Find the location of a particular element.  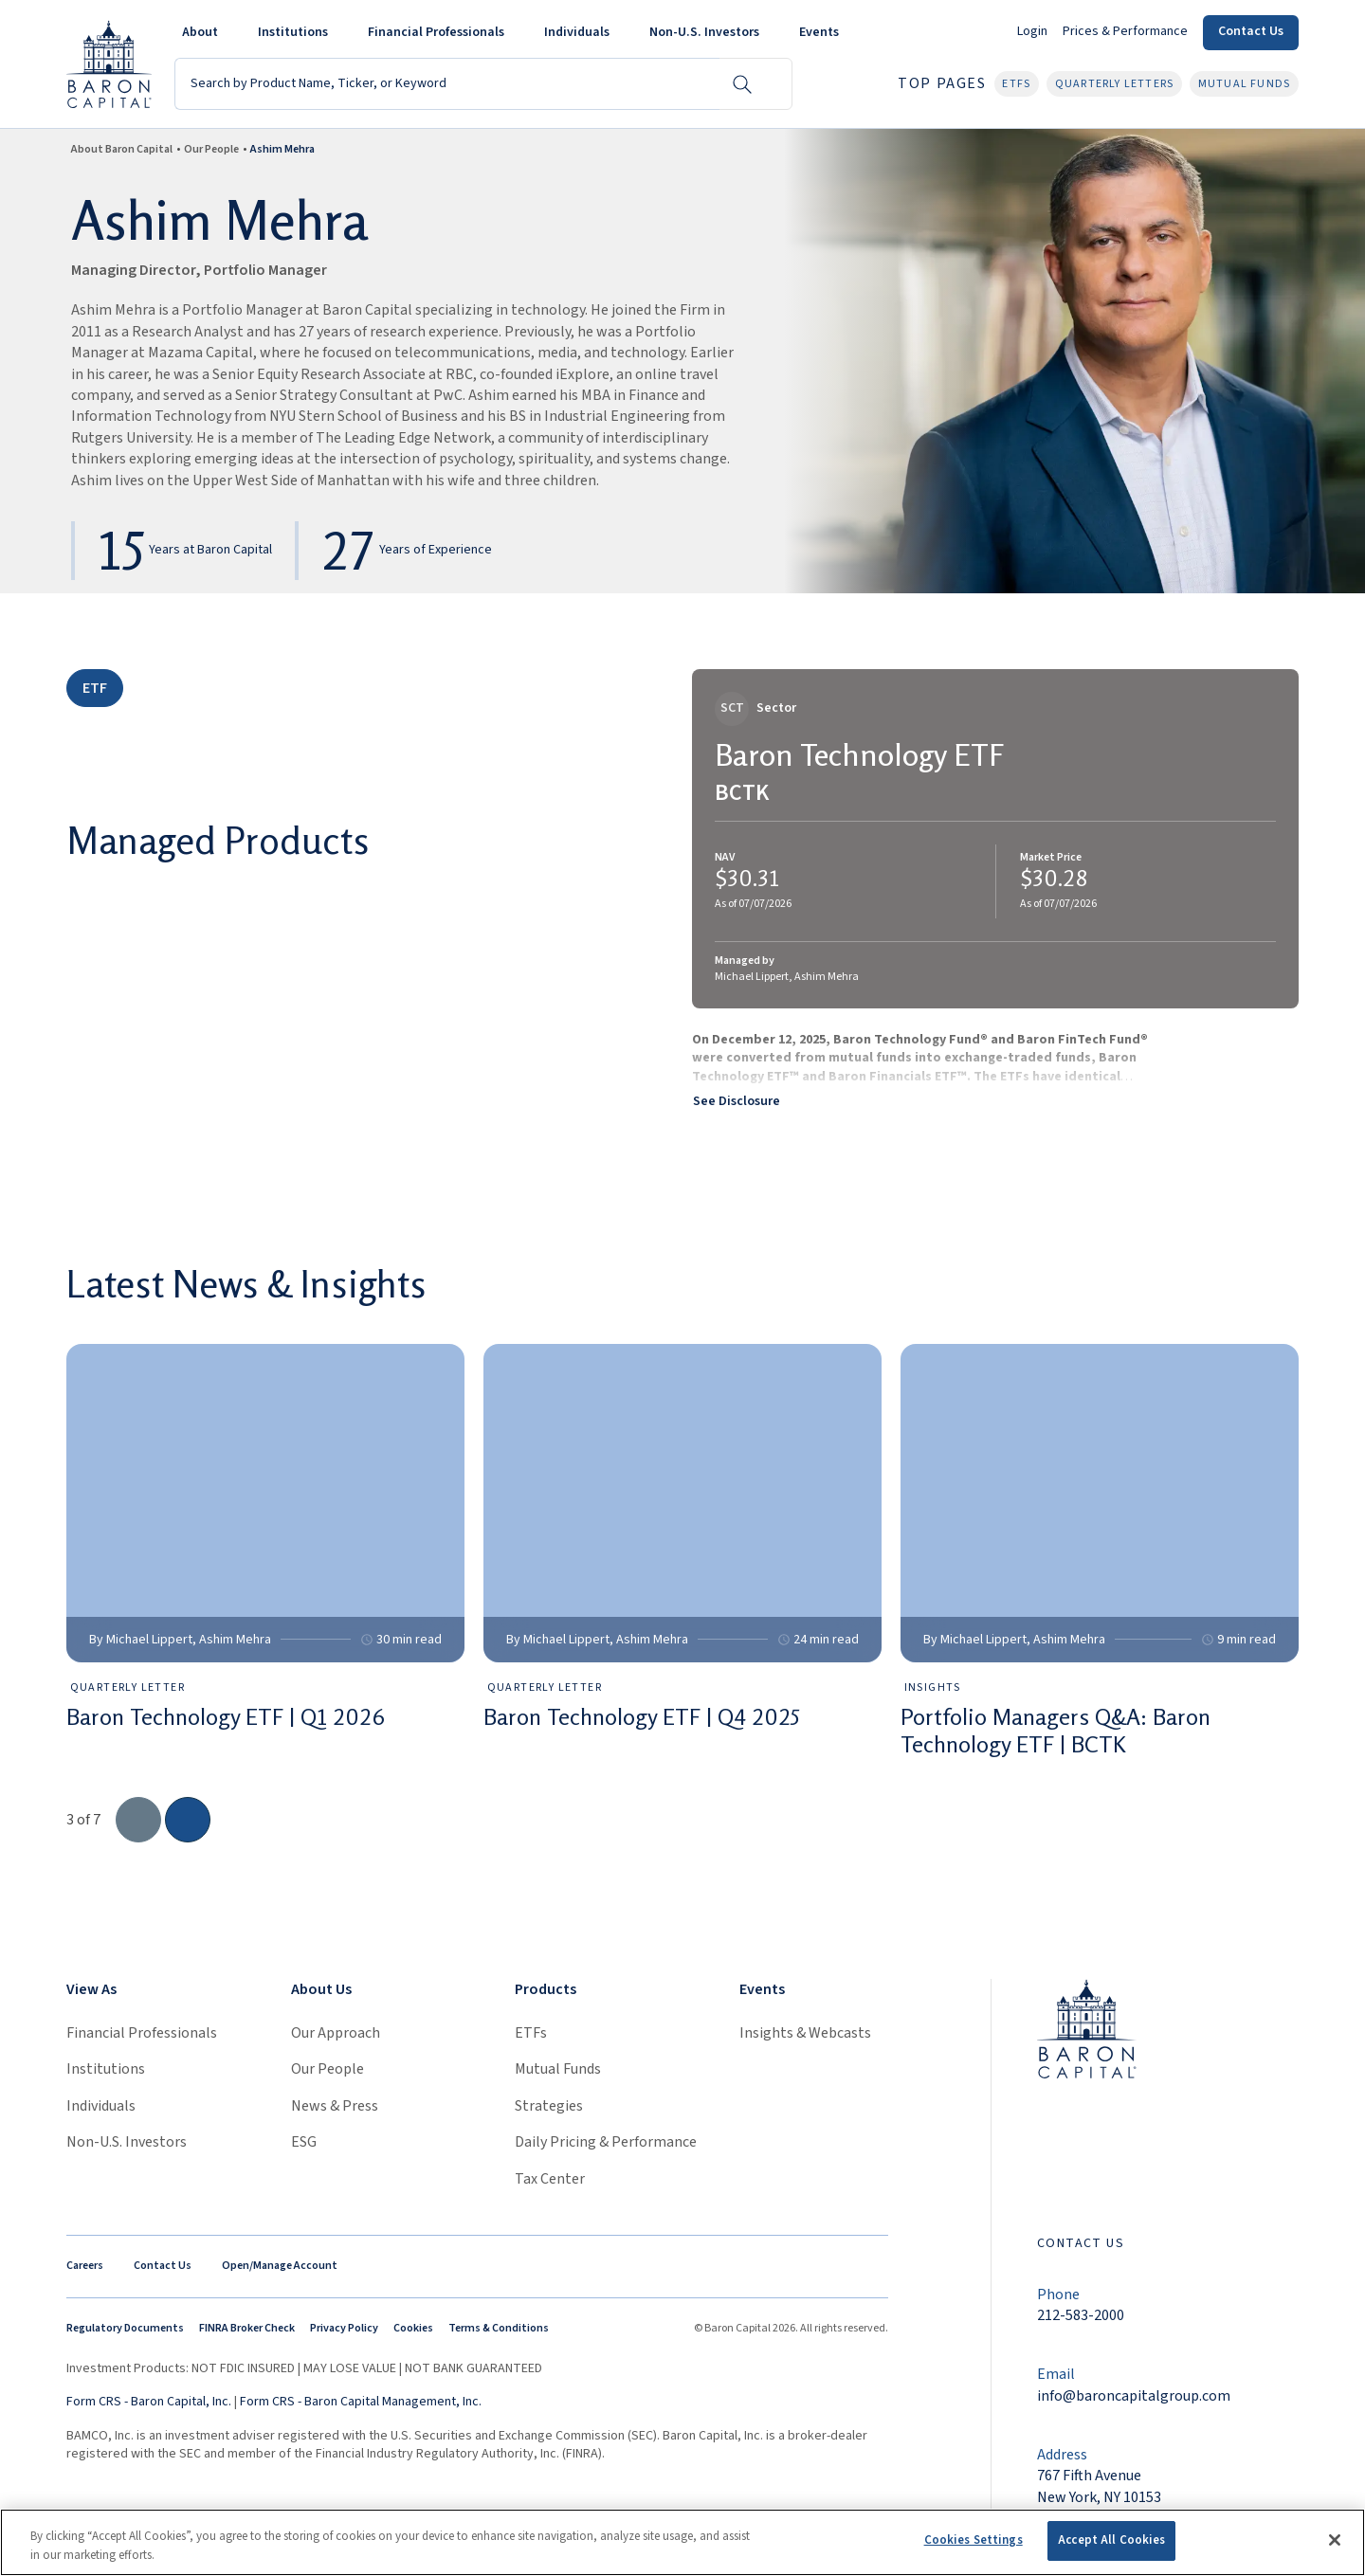

Baron Technology ETF | Q1 2026 is located at coordinates (225, 1717).